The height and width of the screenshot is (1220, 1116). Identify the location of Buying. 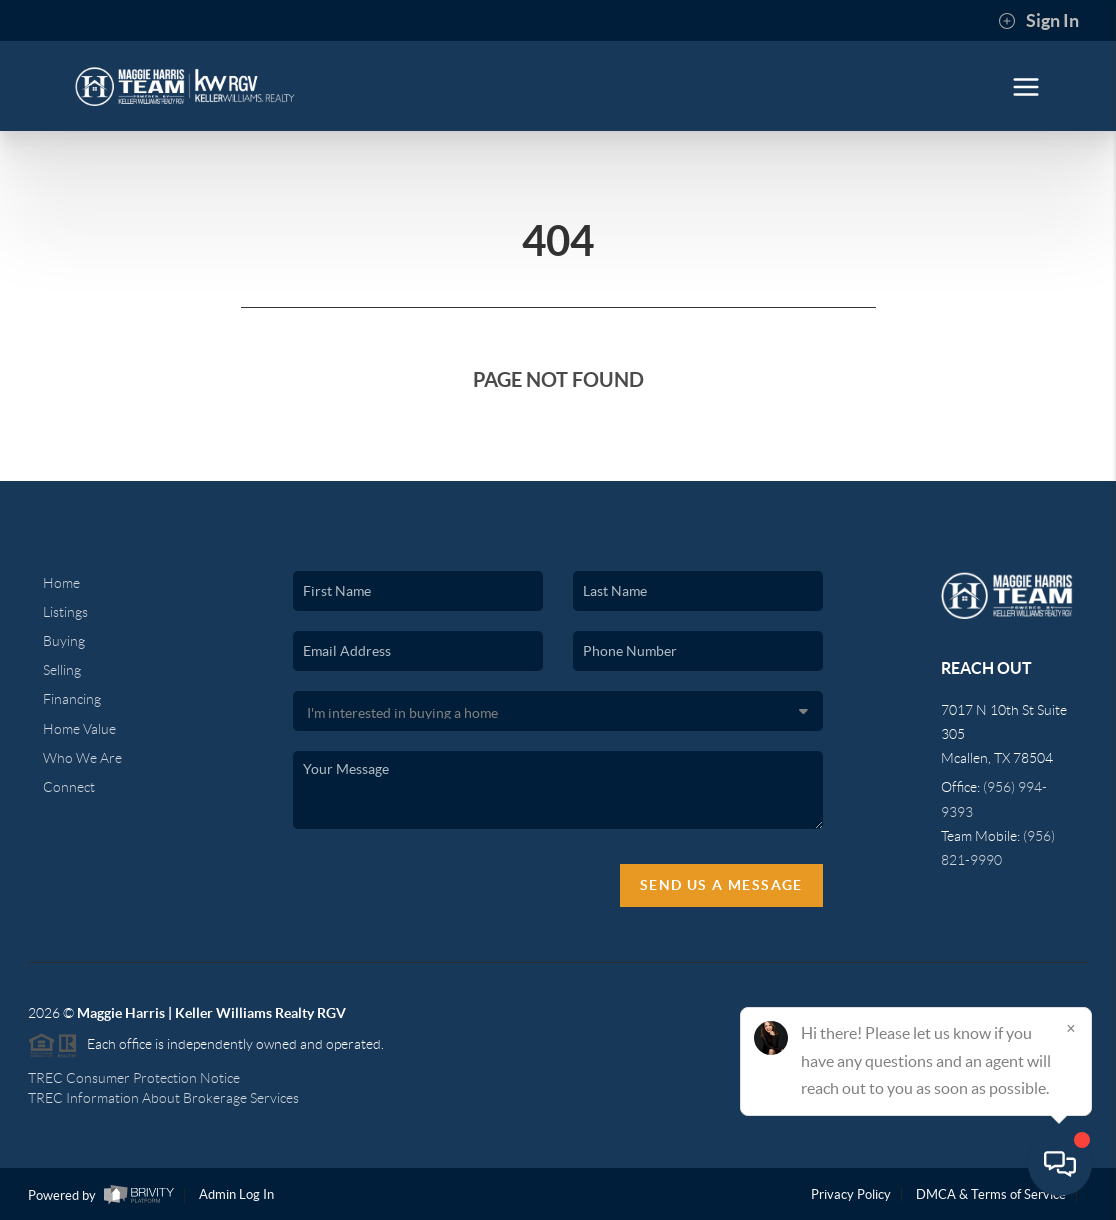
(64, 641).